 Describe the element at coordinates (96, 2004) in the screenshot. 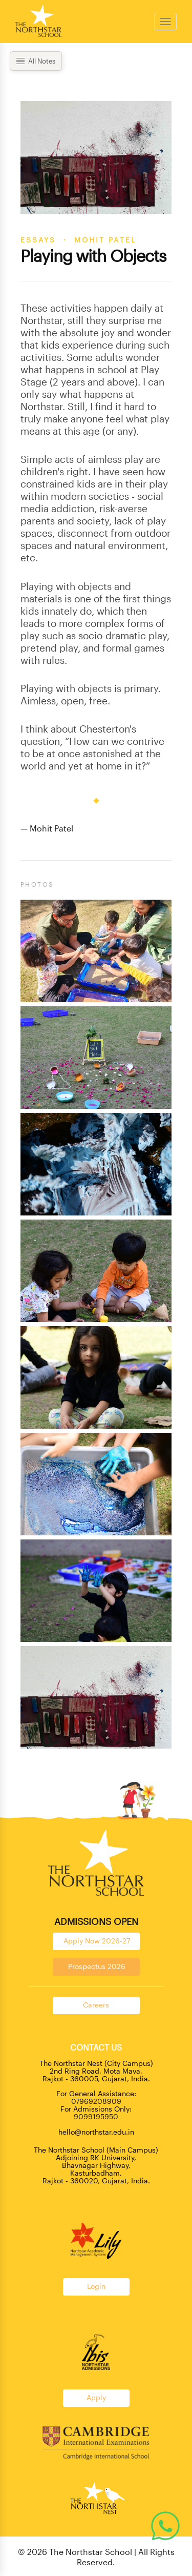

I see `Careers` at that location.